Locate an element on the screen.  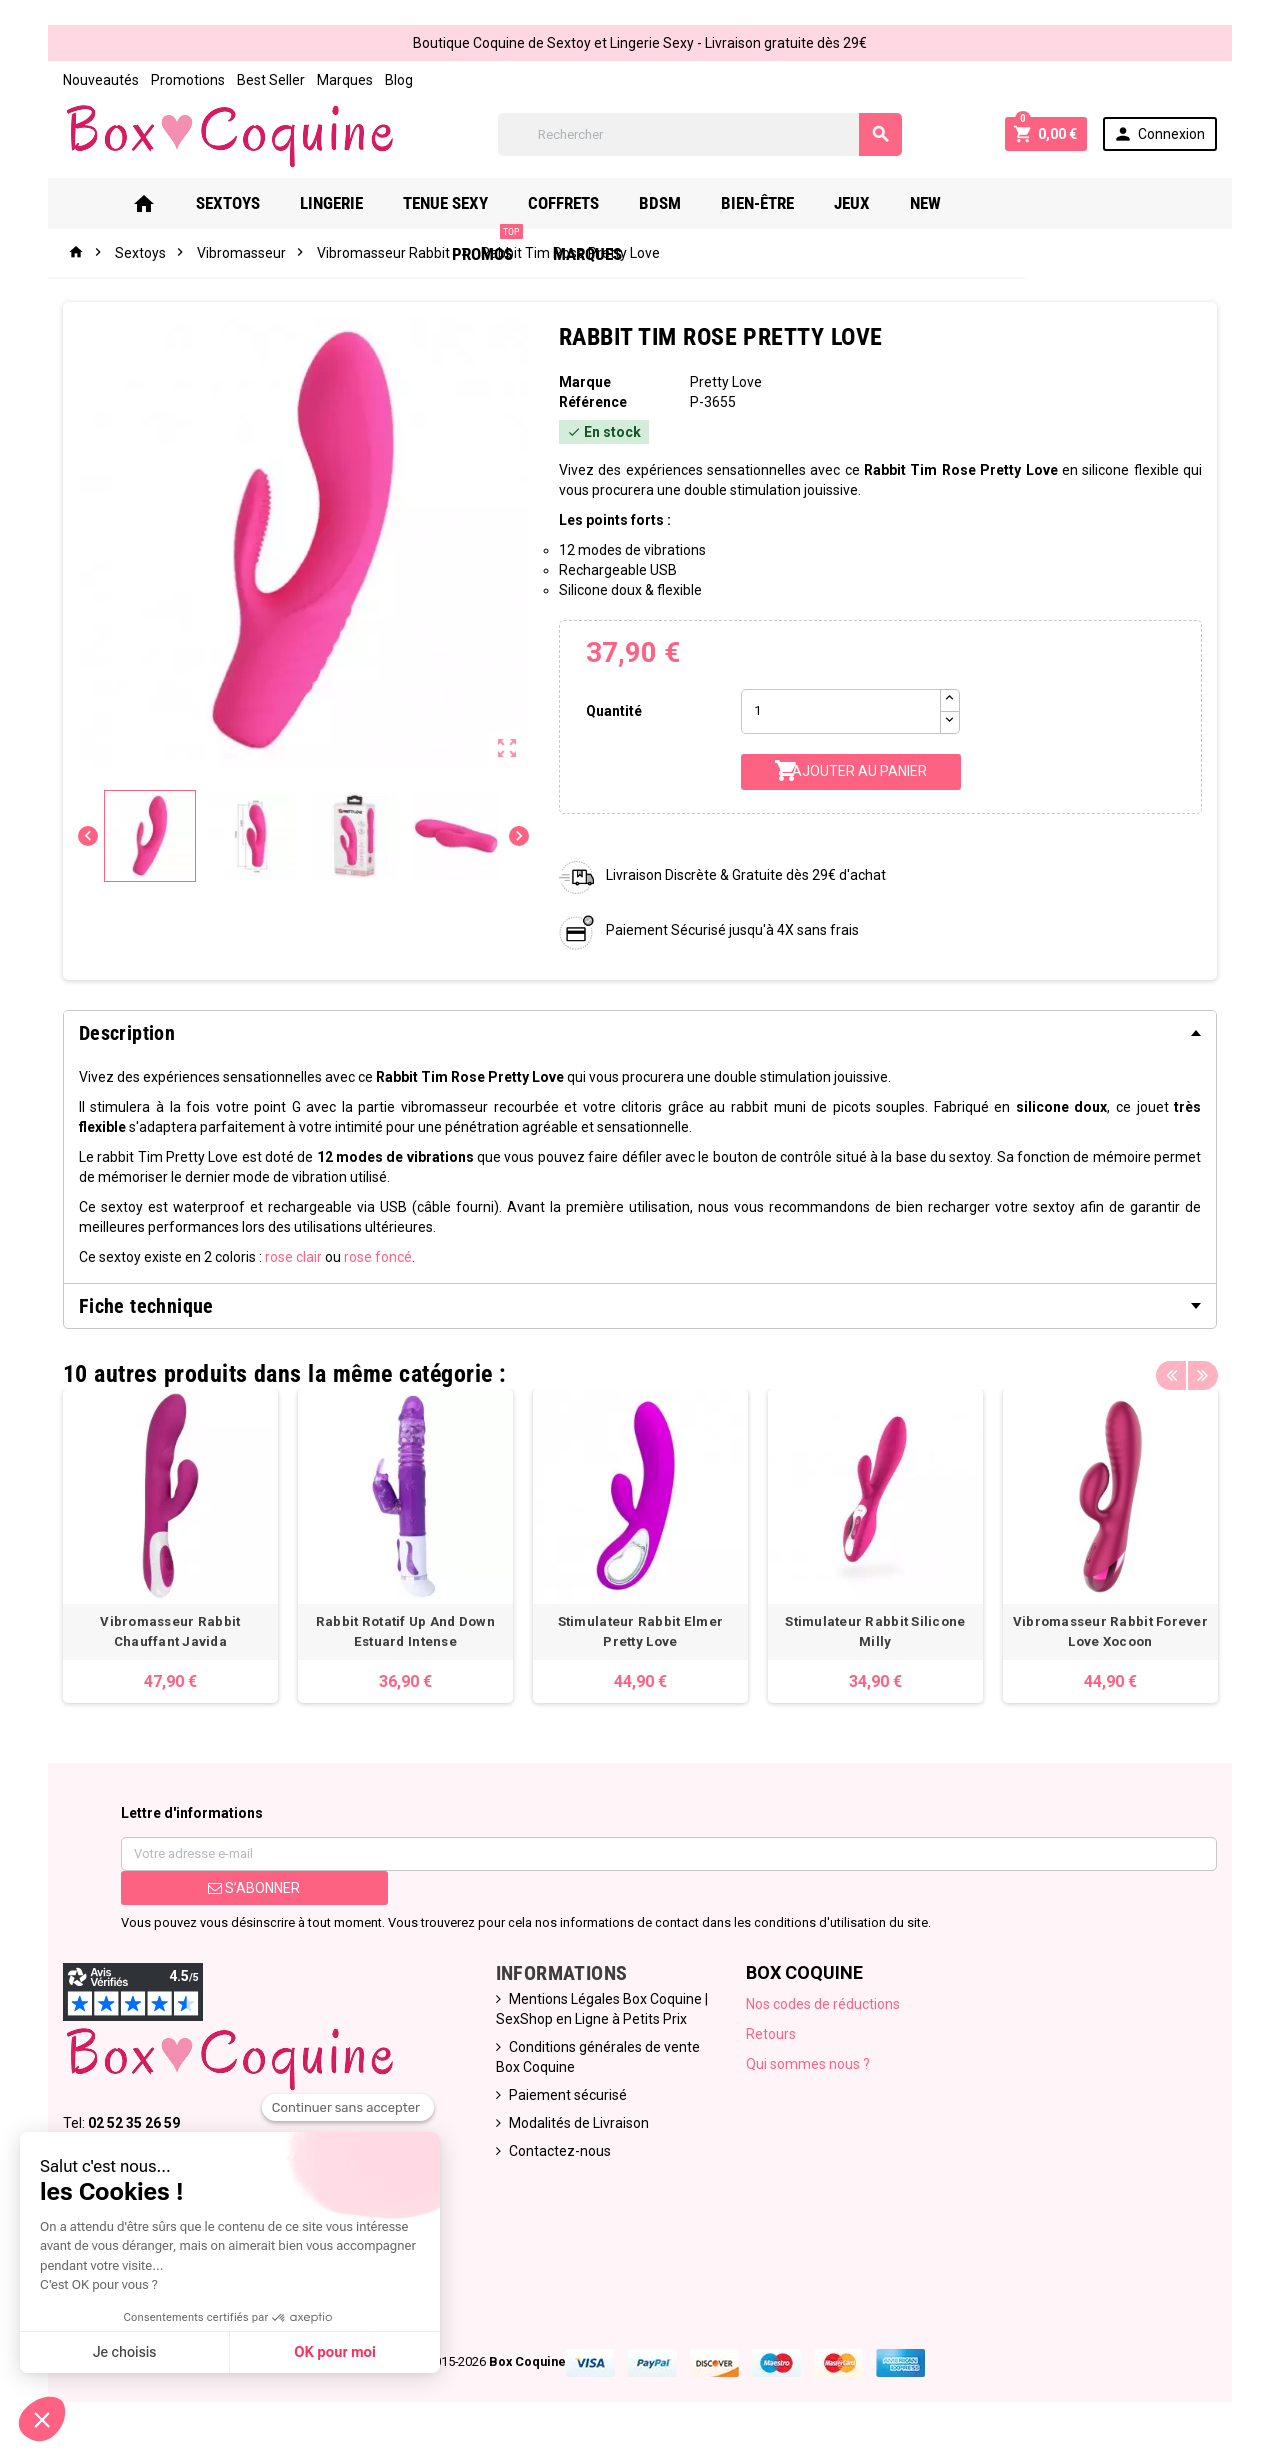
S’abonner is located at coordinates (252, 1889).